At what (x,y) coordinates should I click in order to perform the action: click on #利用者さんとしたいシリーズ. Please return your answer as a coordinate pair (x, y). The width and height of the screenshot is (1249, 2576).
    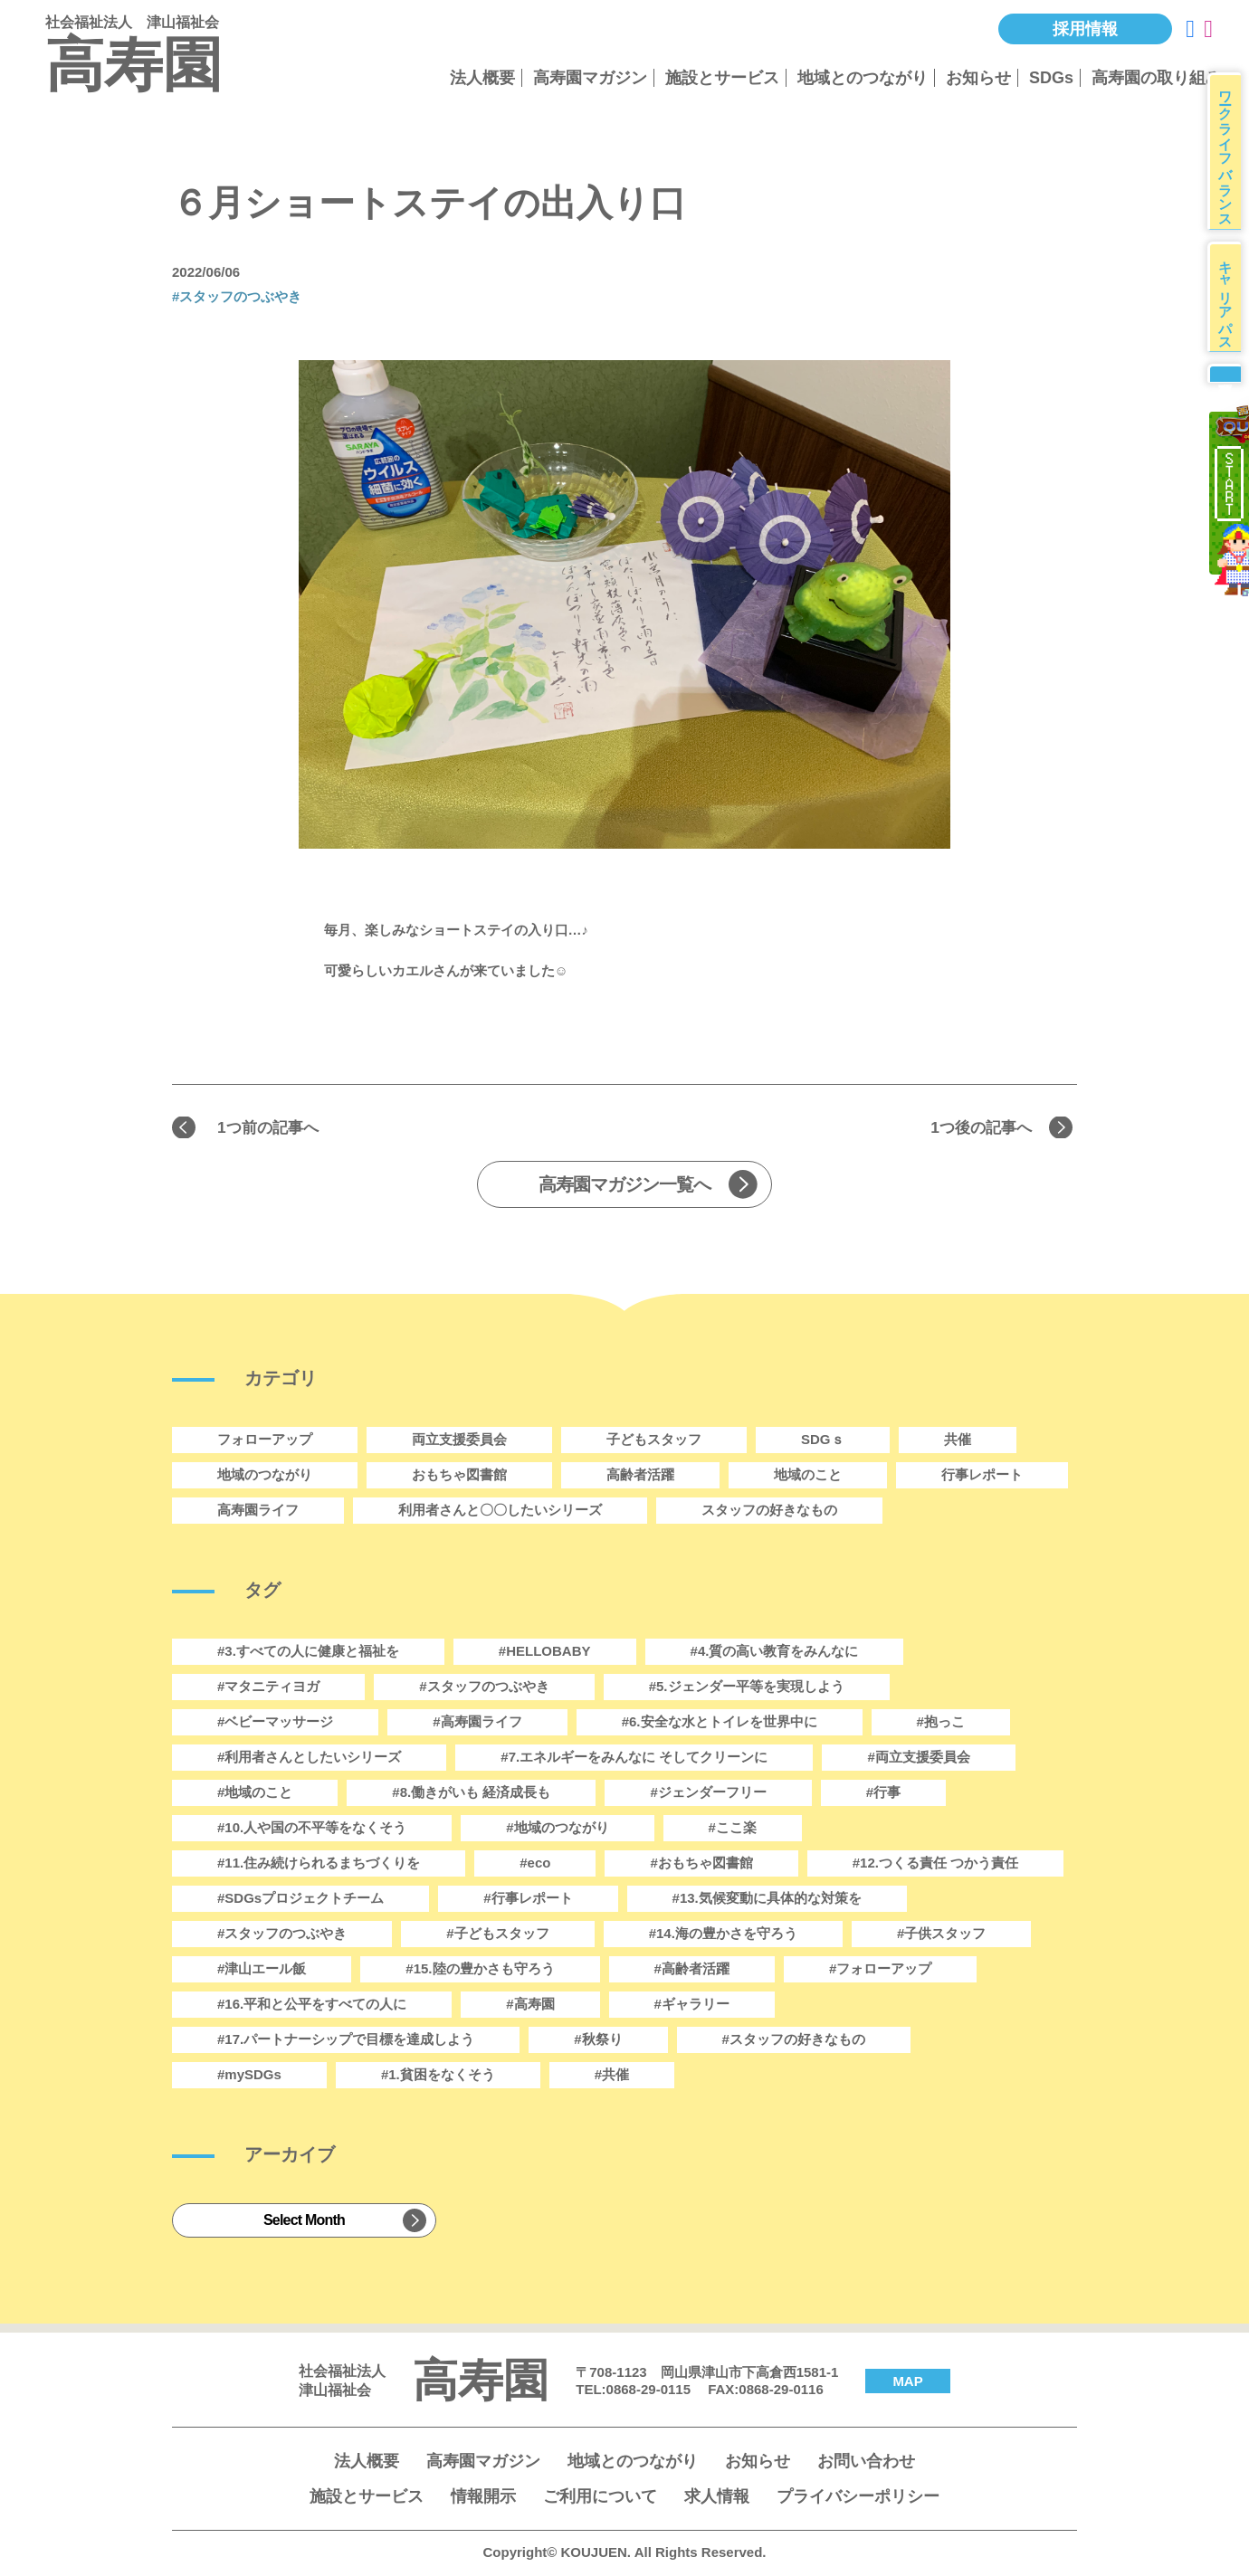
    Looking at the image, I should click on (309, 1759).